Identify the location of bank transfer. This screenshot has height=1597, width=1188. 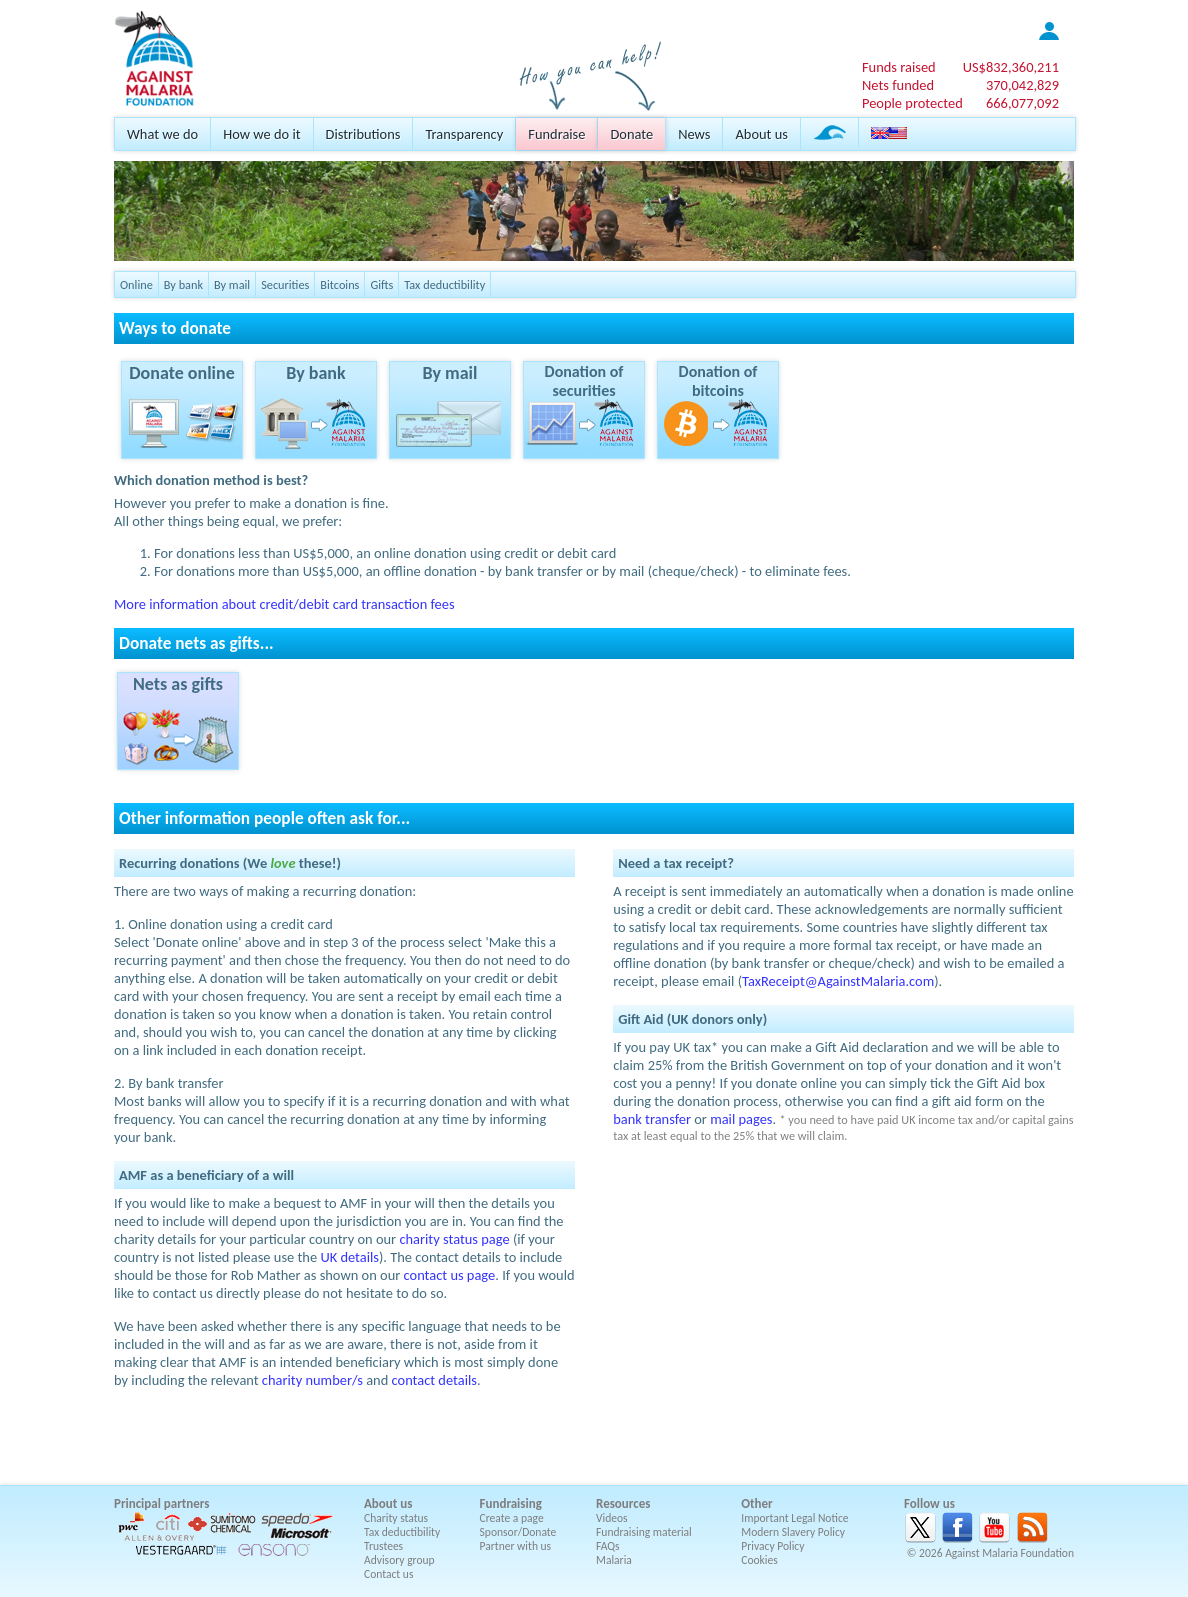
(652, 1119).